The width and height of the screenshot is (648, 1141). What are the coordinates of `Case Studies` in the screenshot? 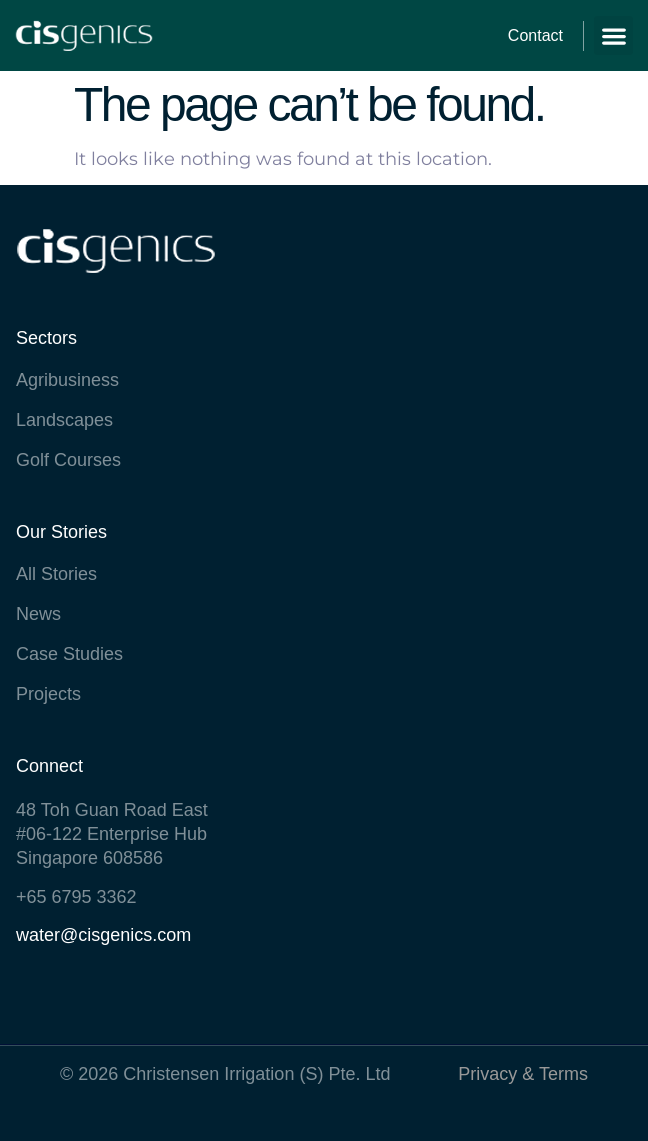 It's located at (69, 654).